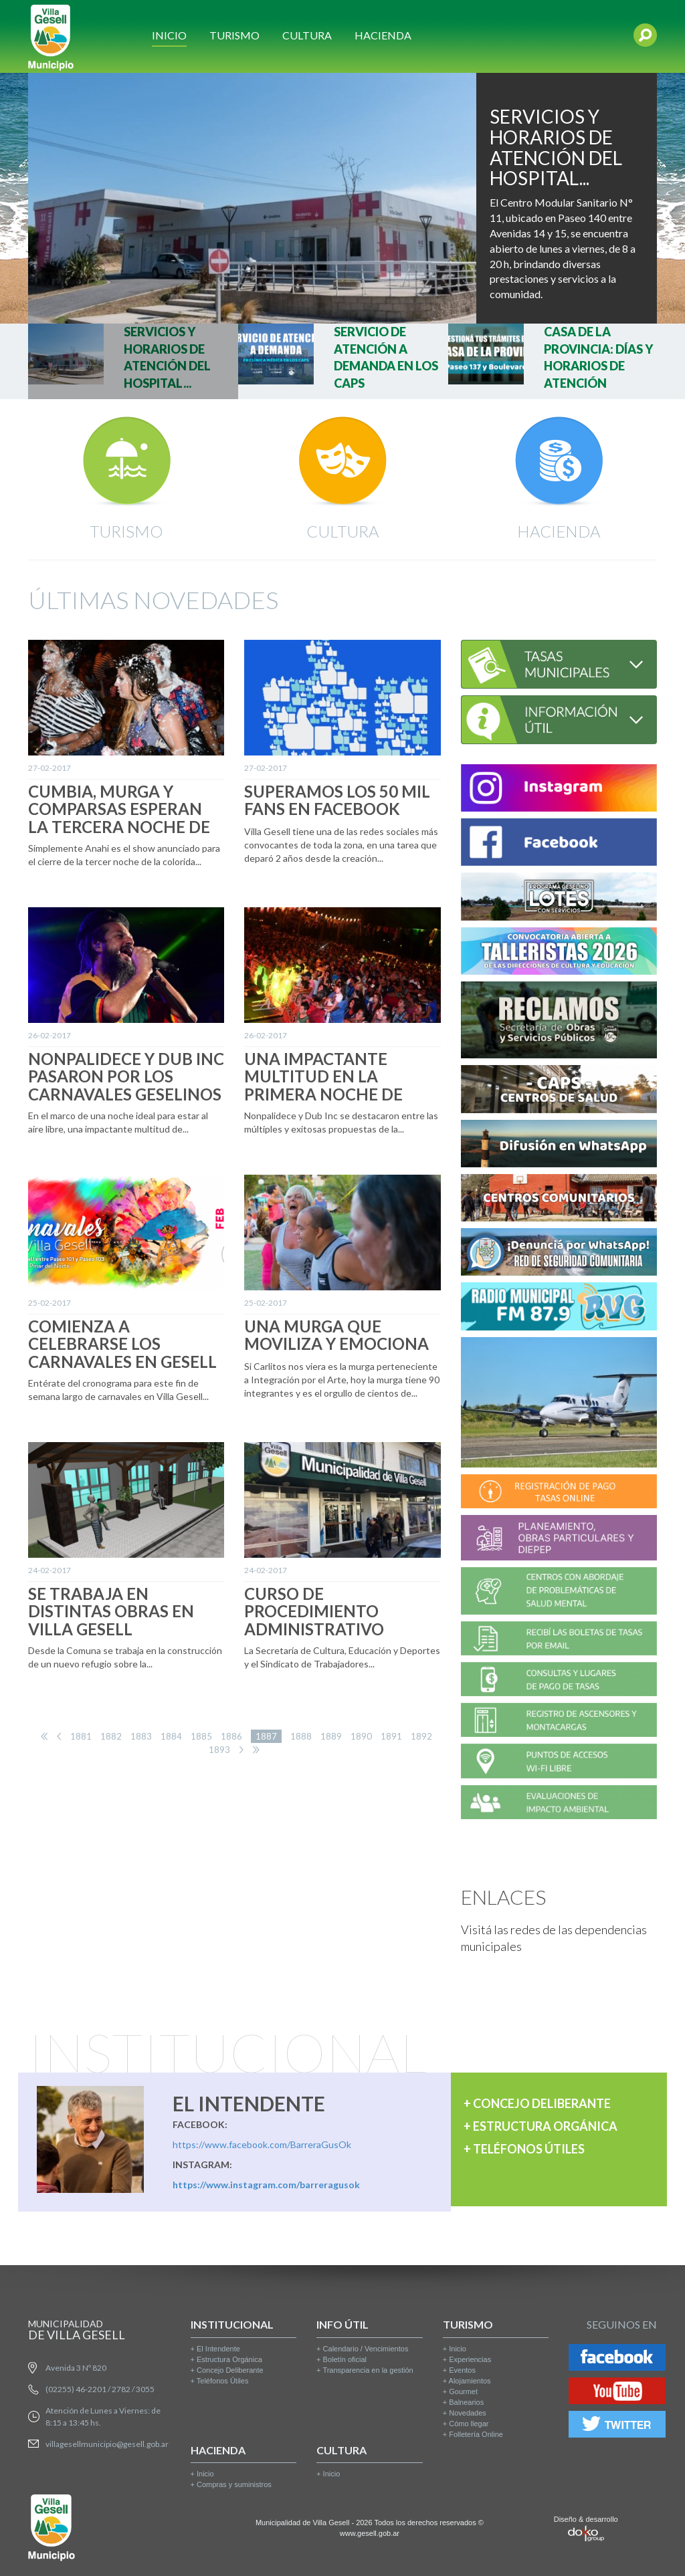  What do you see at coordinates (141, 1736) in the screenshot?
I see `1883` at bounding box center [141, 1736].